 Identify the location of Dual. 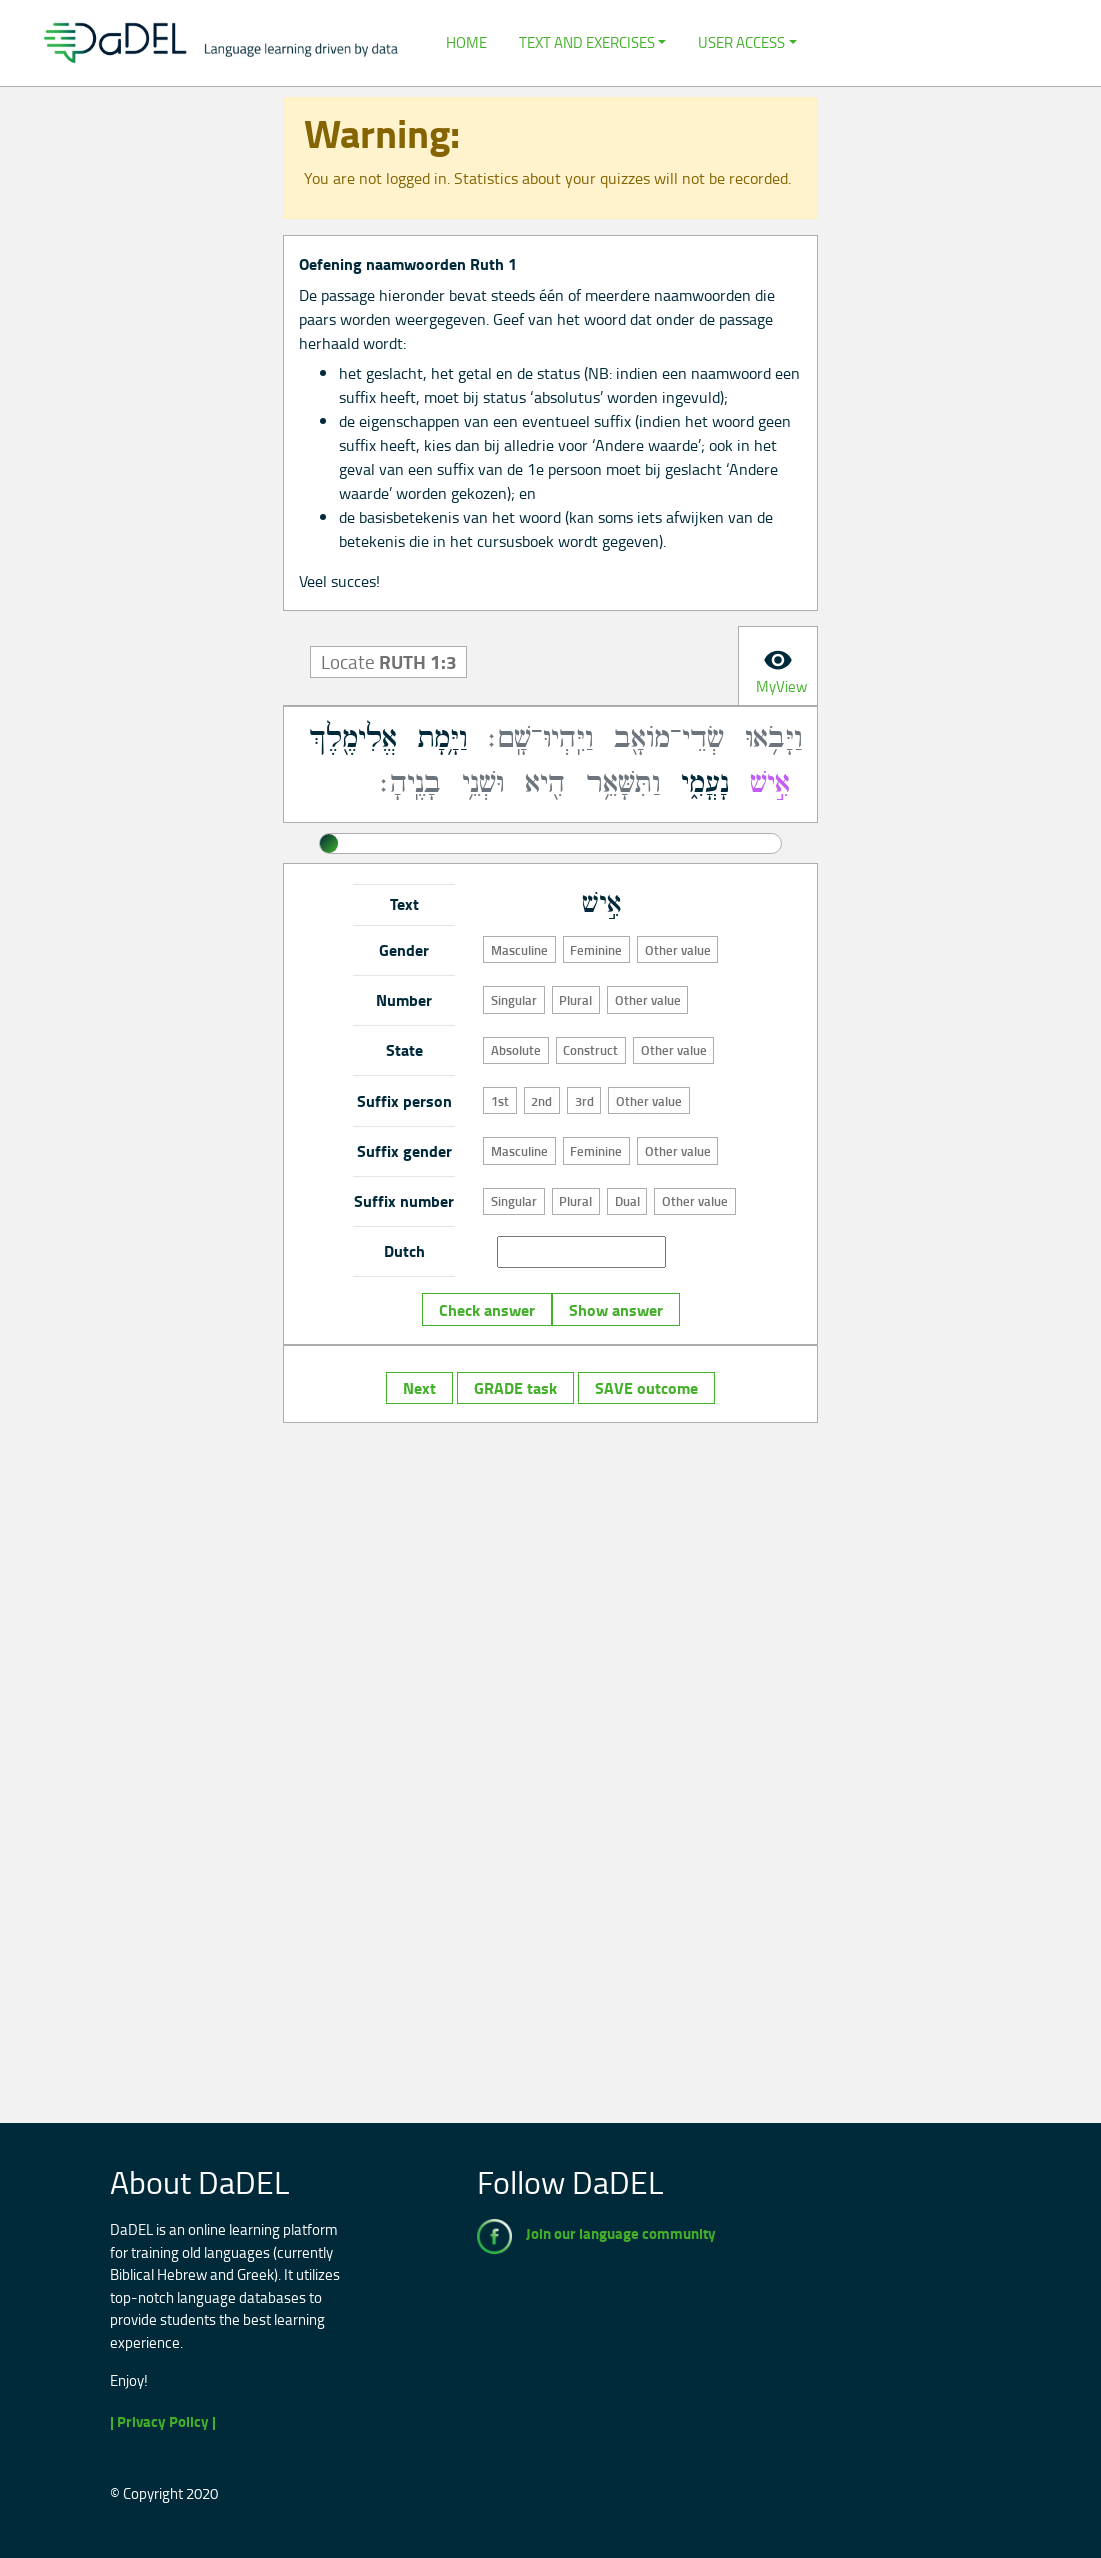
(627, 1201).